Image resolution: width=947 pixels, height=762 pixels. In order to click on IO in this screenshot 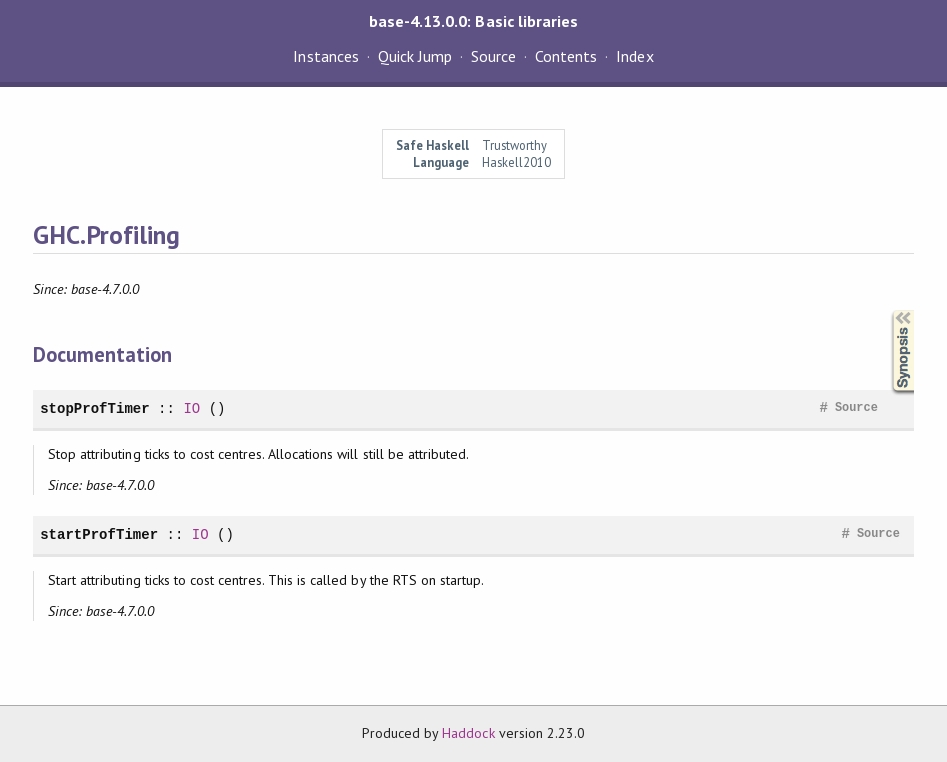, I will do `click(191, 408)`.